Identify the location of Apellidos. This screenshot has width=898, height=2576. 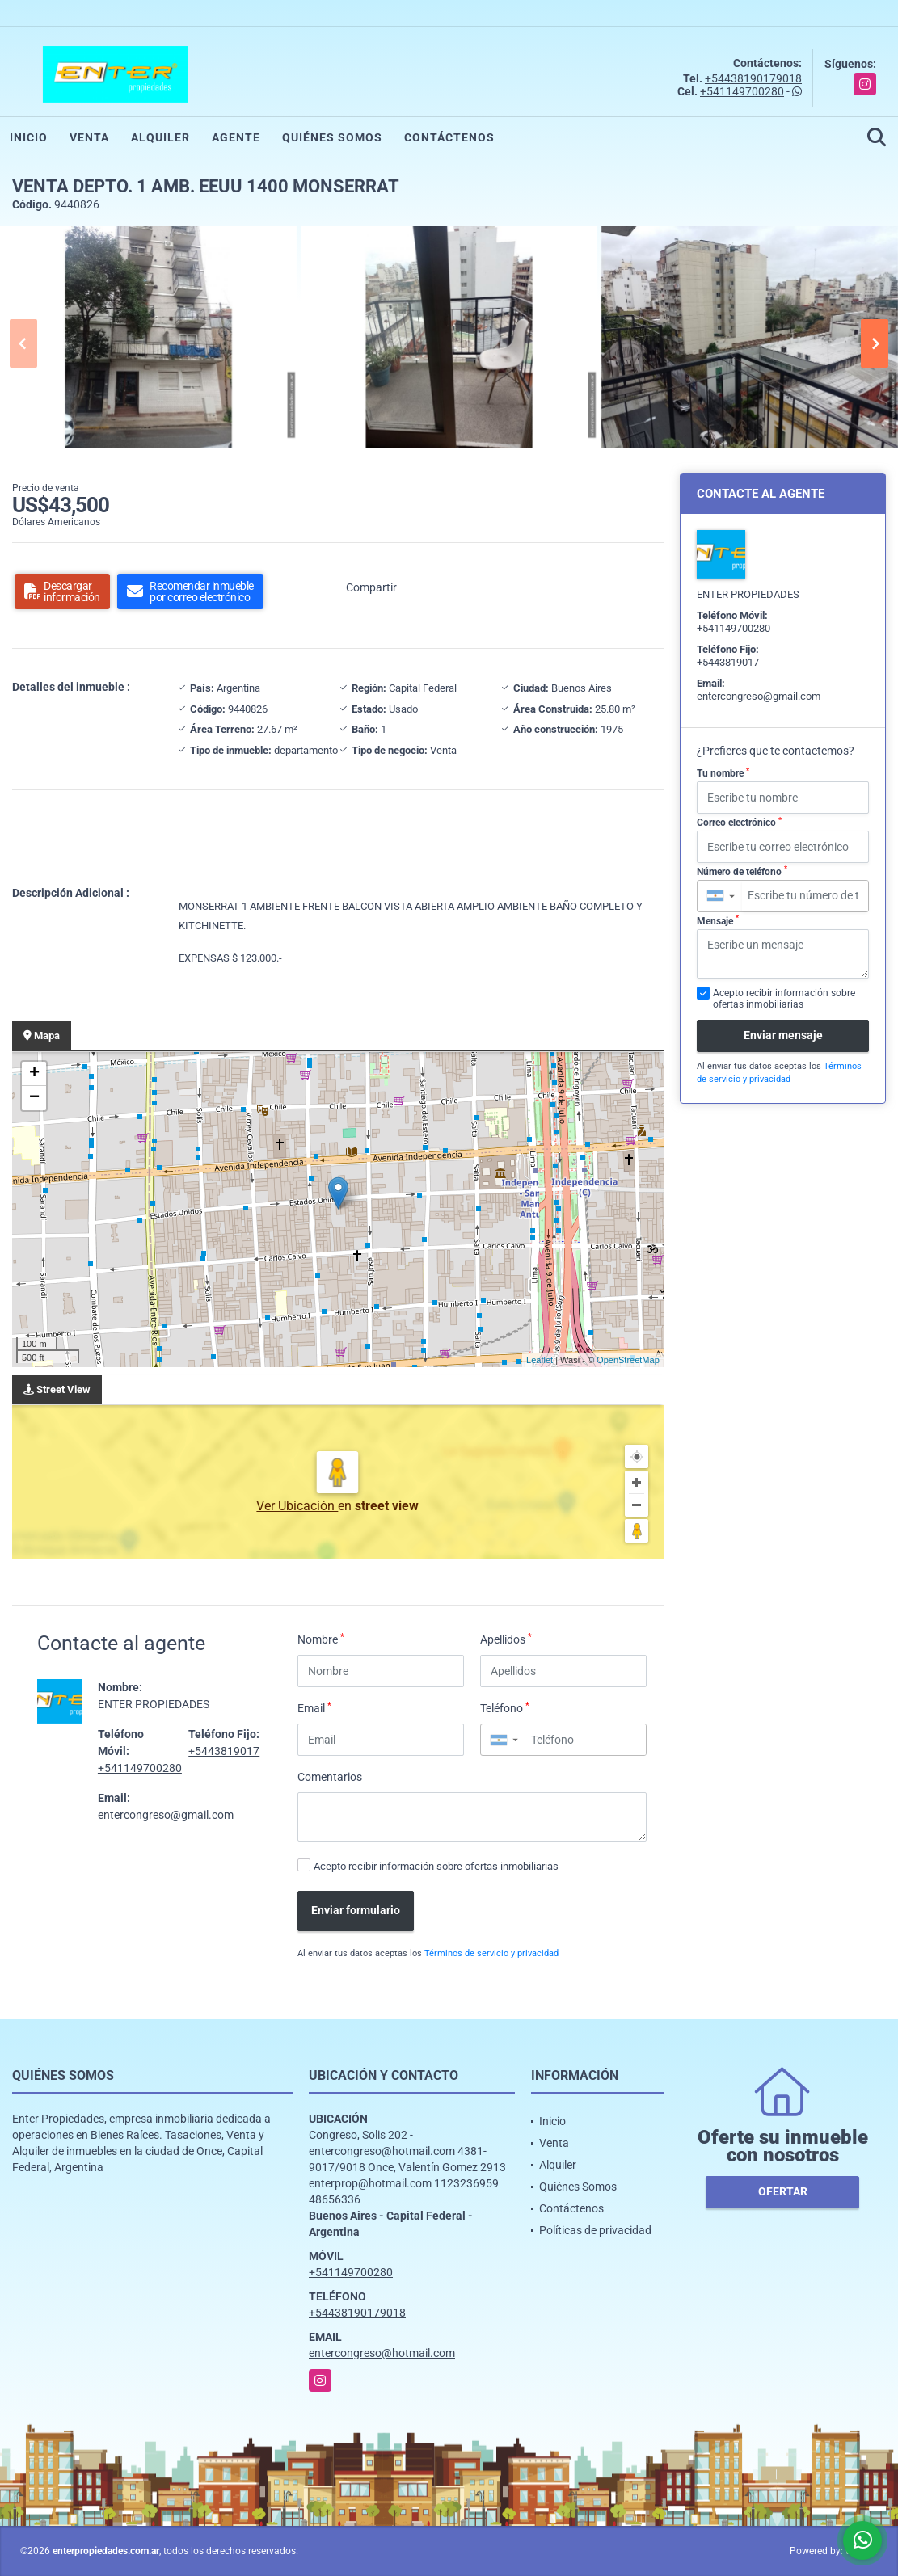
(506, 1638).